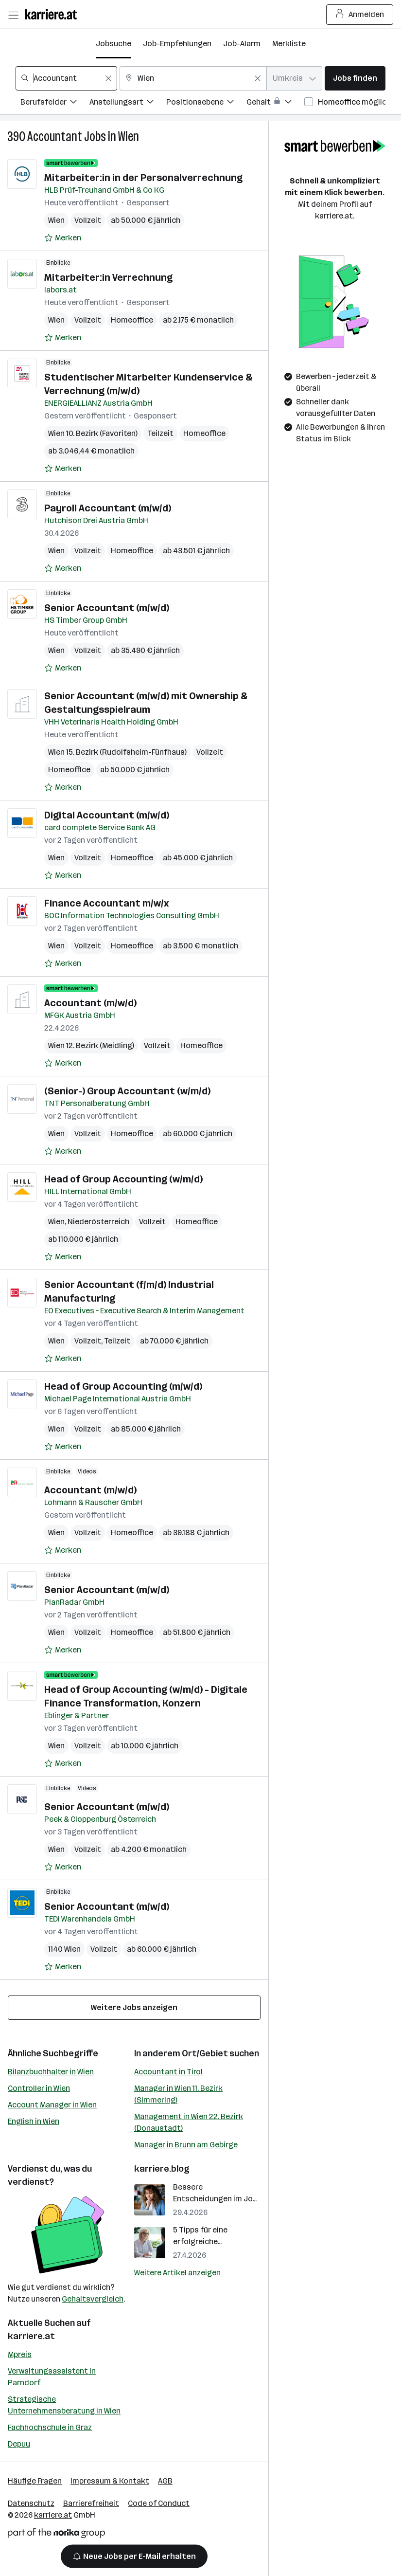 This screenshot has height=2576, width=401. Describe the element at coordinates (177, 2272) in the screenshot. I see `Weitere Artikel anzeigen` at that location.